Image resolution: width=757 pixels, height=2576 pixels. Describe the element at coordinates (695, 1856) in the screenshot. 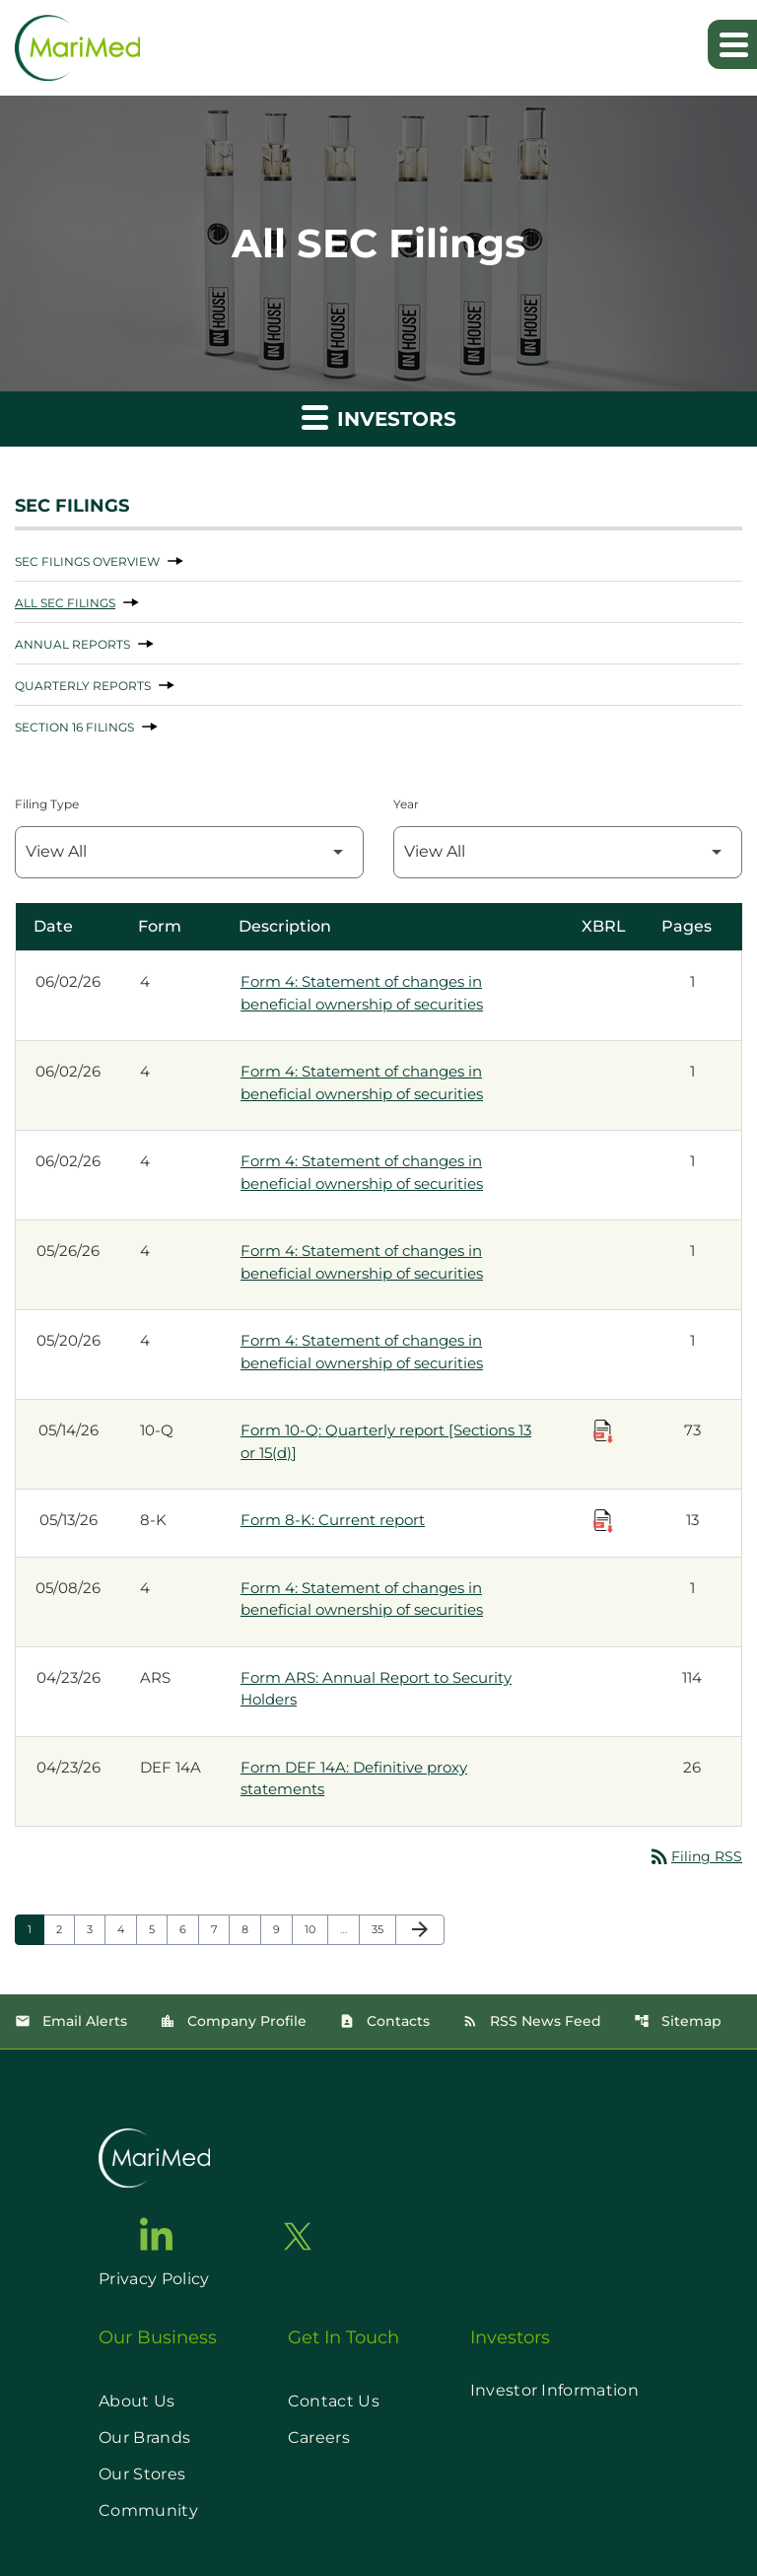

I see `Filing RSS` at that location.